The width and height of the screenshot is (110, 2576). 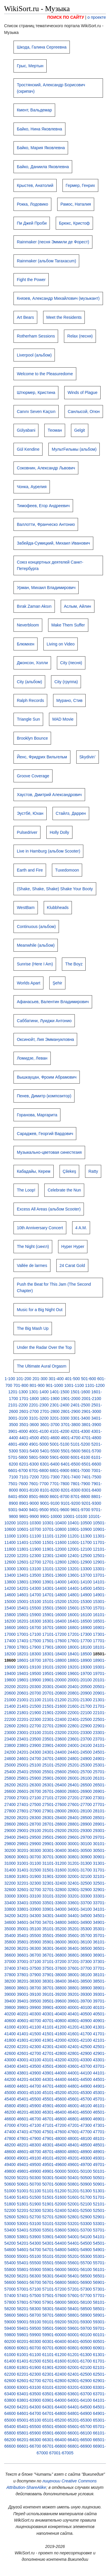 What do you see at coordinates (29, 1758) in the screenshot?
I see `24601-24700` at bounding box center [29, 1758].